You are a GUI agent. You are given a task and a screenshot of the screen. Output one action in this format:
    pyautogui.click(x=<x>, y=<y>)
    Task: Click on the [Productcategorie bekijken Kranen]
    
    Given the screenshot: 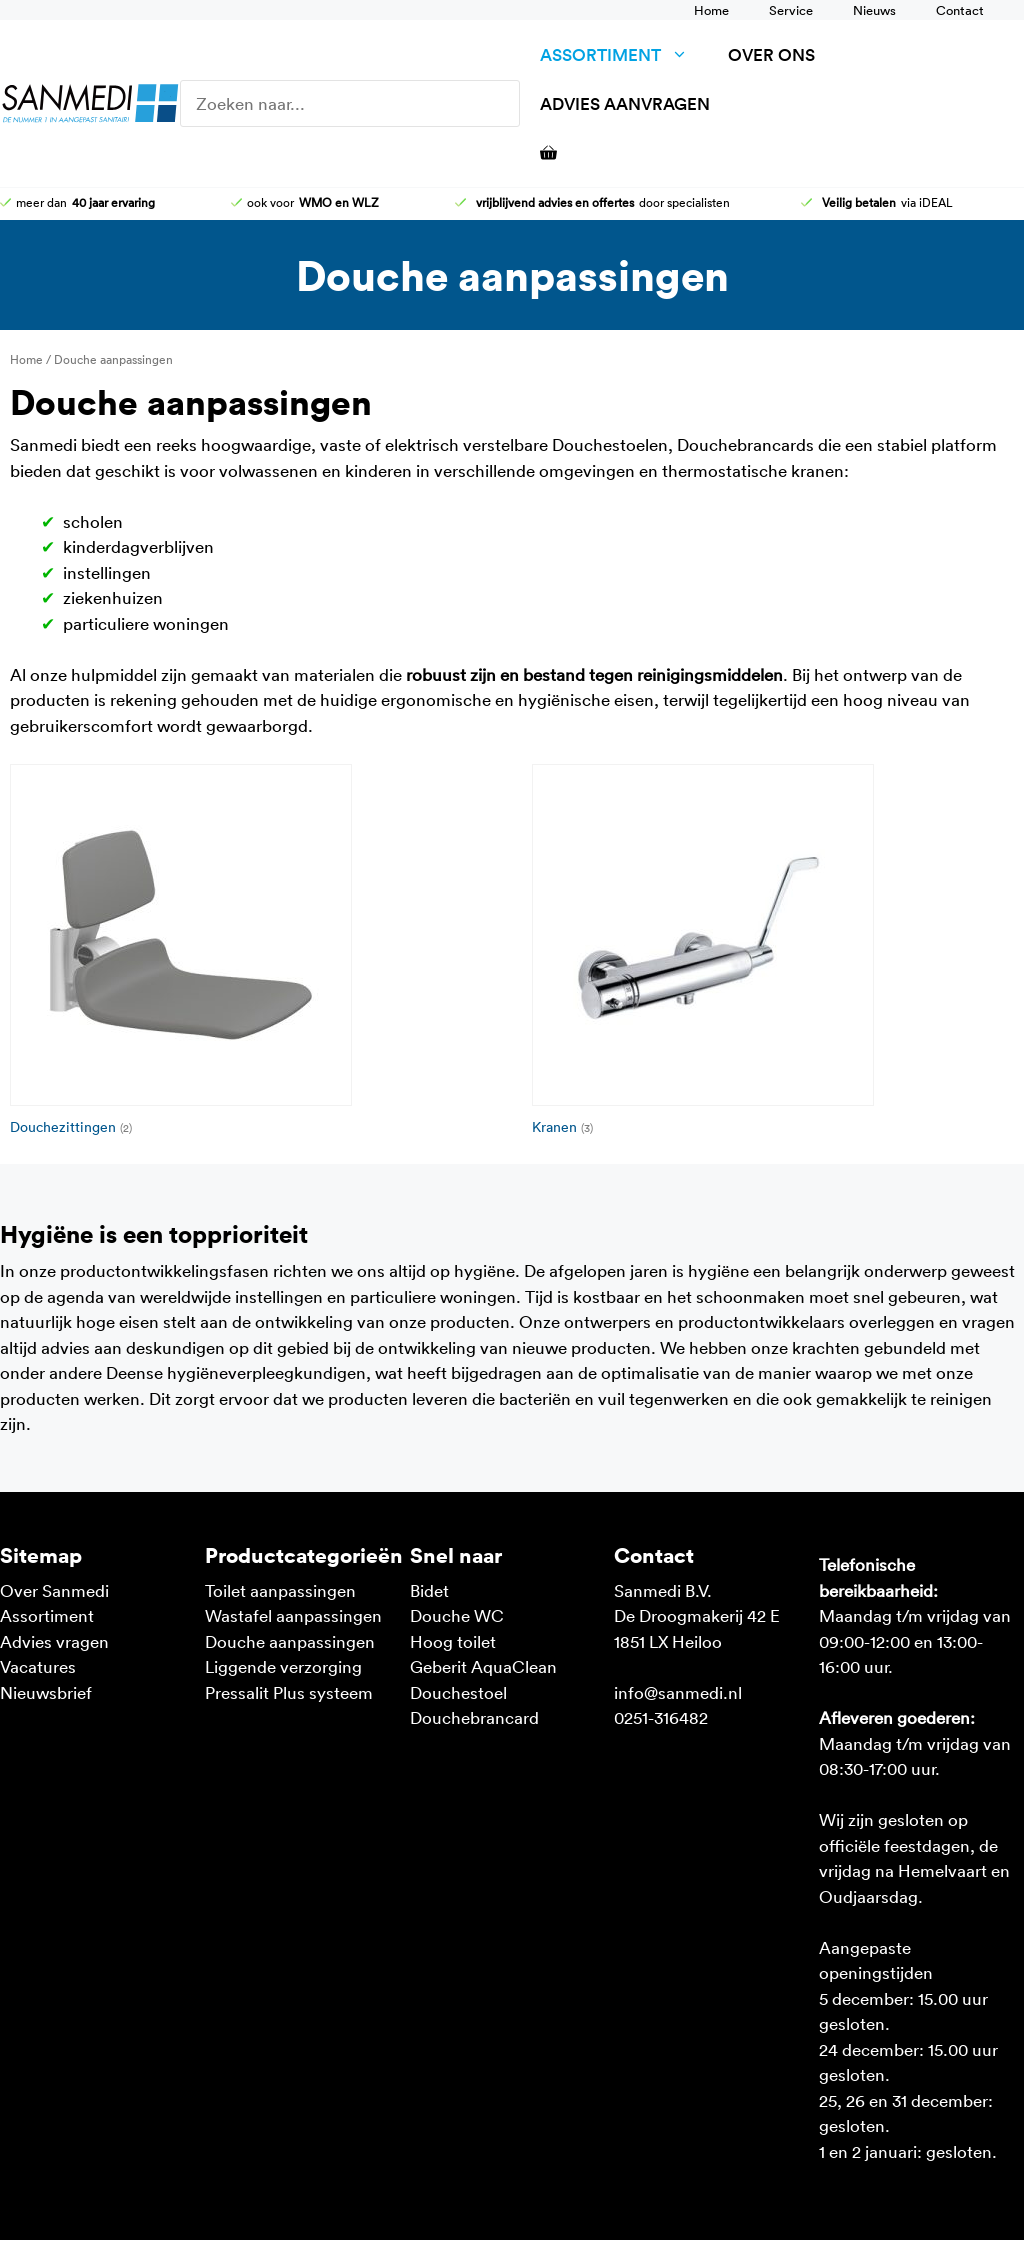 What is the action you would take?
    pyautogui.click(x=773, y=954)
    